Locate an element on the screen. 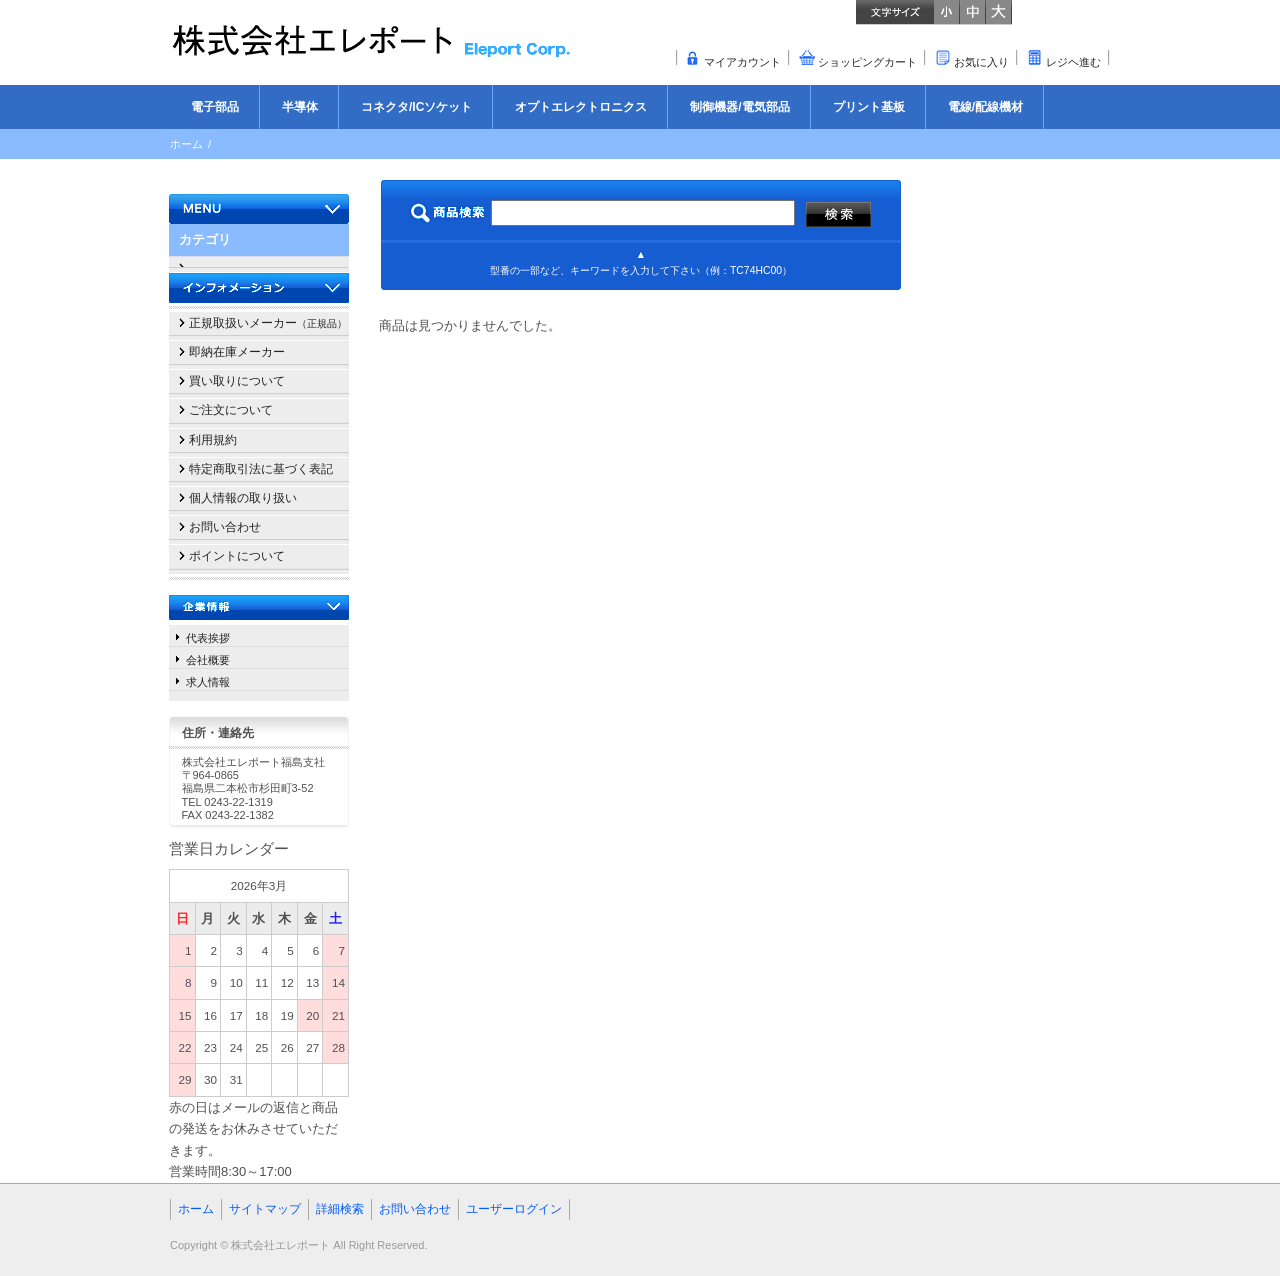 Image resolution: width=1280 pixels, height=1276 pixels. 詳細検索 is located at coordinates (340, 1209).